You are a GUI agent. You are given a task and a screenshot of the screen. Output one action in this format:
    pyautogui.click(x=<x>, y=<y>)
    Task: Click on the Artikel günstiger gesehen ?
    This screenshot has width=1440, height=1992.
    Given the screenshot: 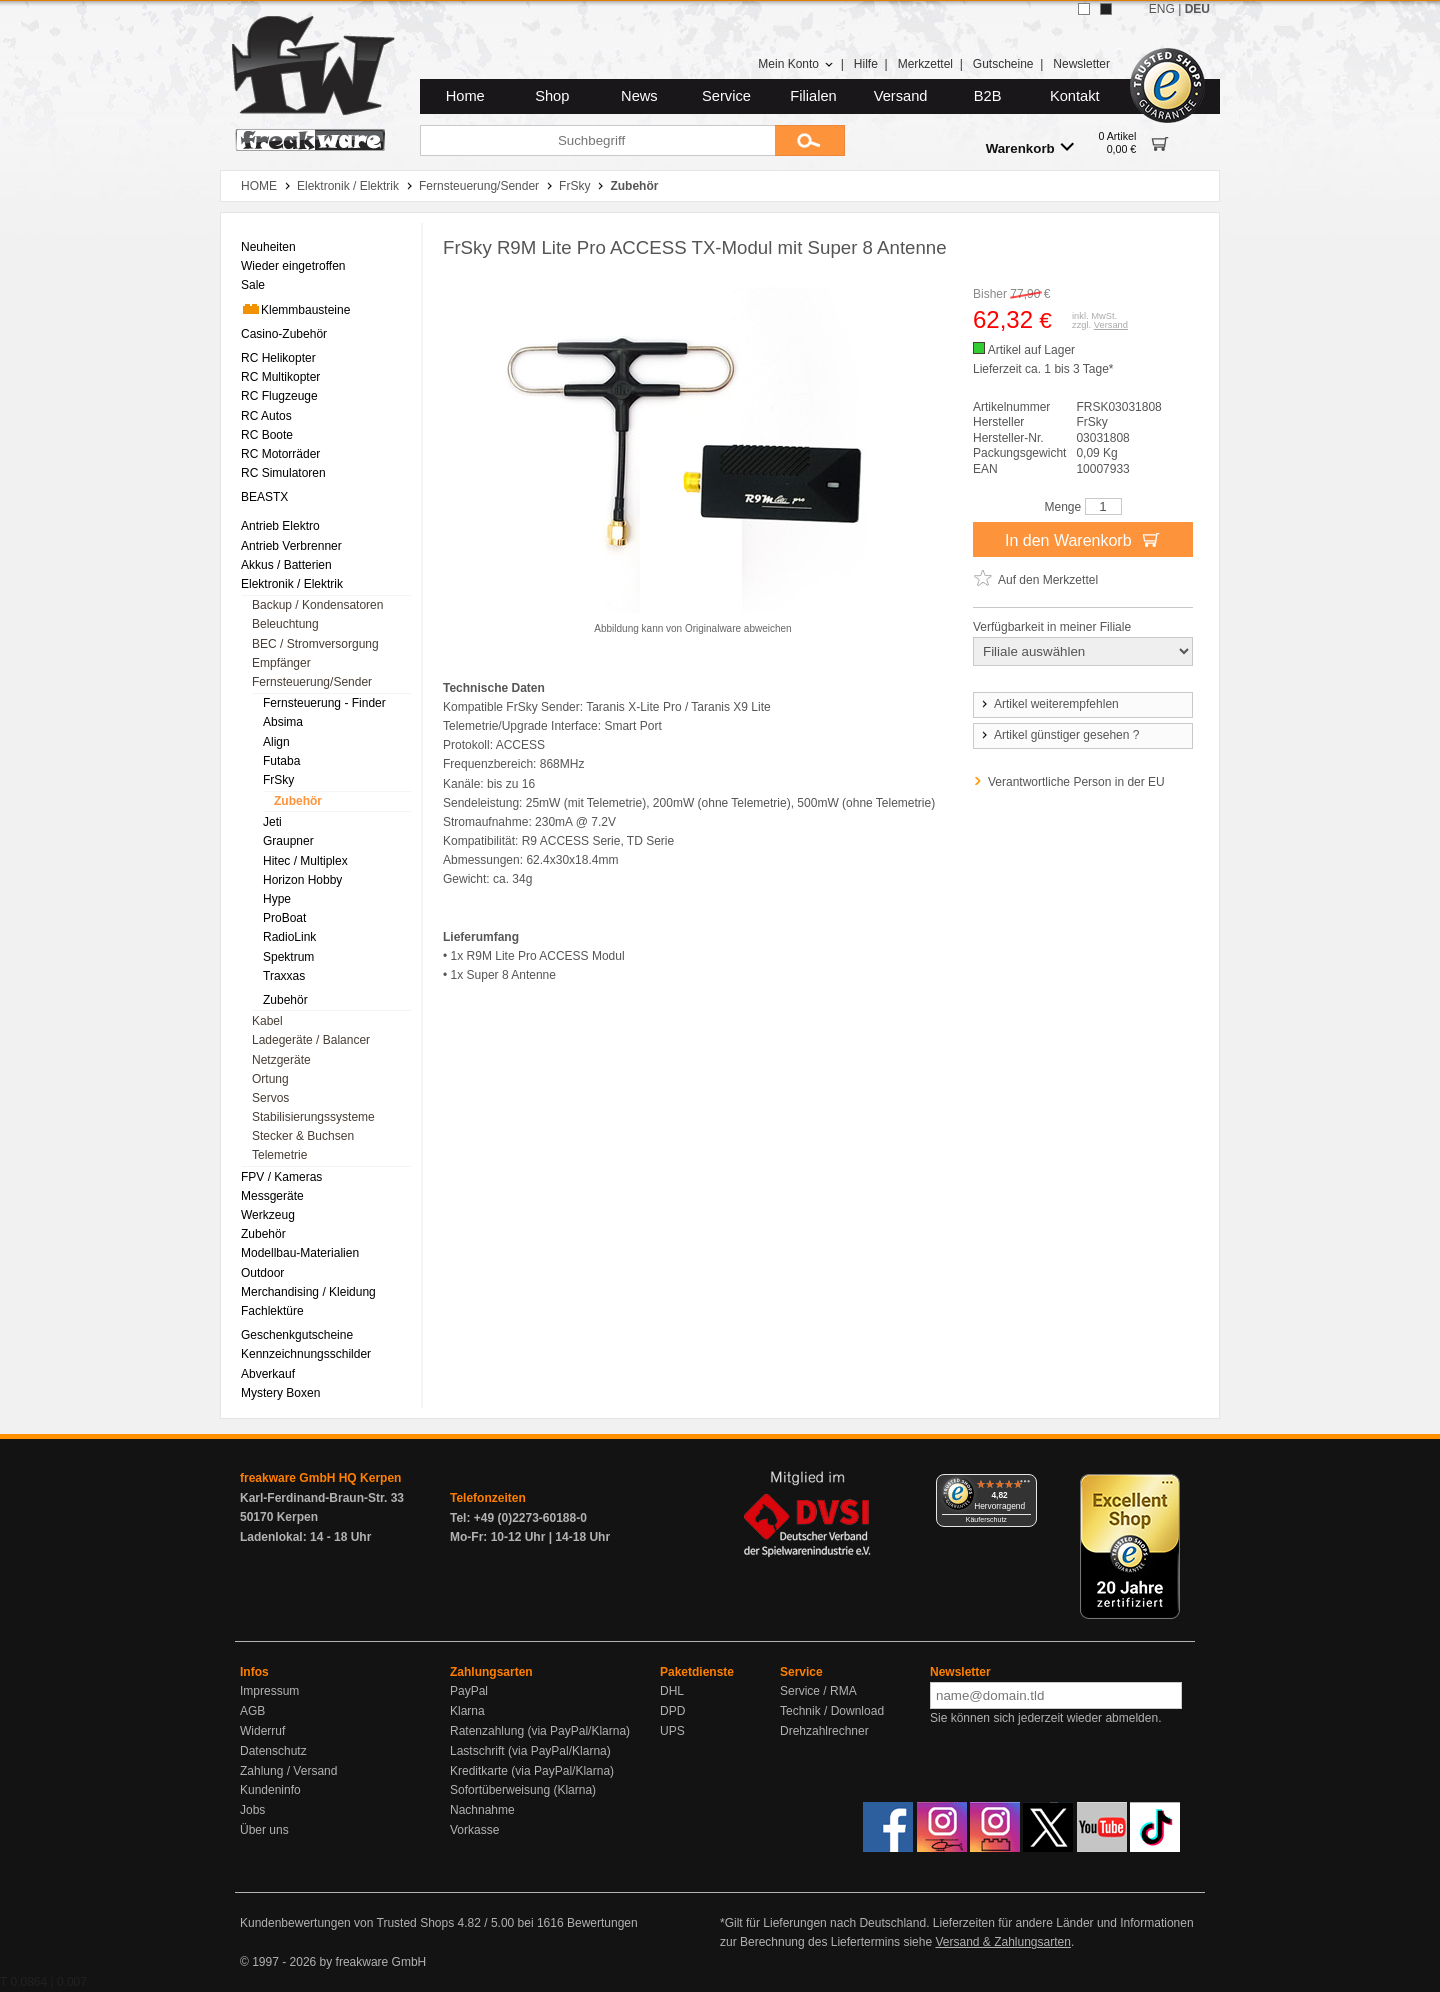 What is the action you would take?
    pyautogui.click(x=1059, y=735)
    